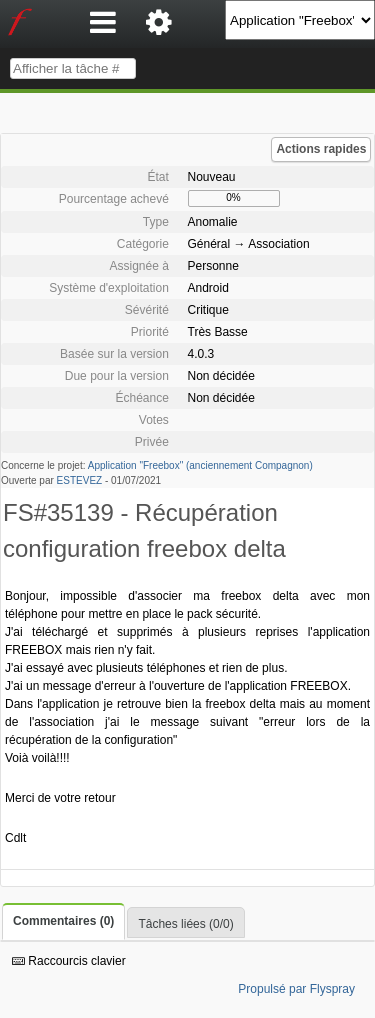  Describe the element at coordinates (185, 924) in the screenshot. I see `Tâches liées (0/0)` at that location.